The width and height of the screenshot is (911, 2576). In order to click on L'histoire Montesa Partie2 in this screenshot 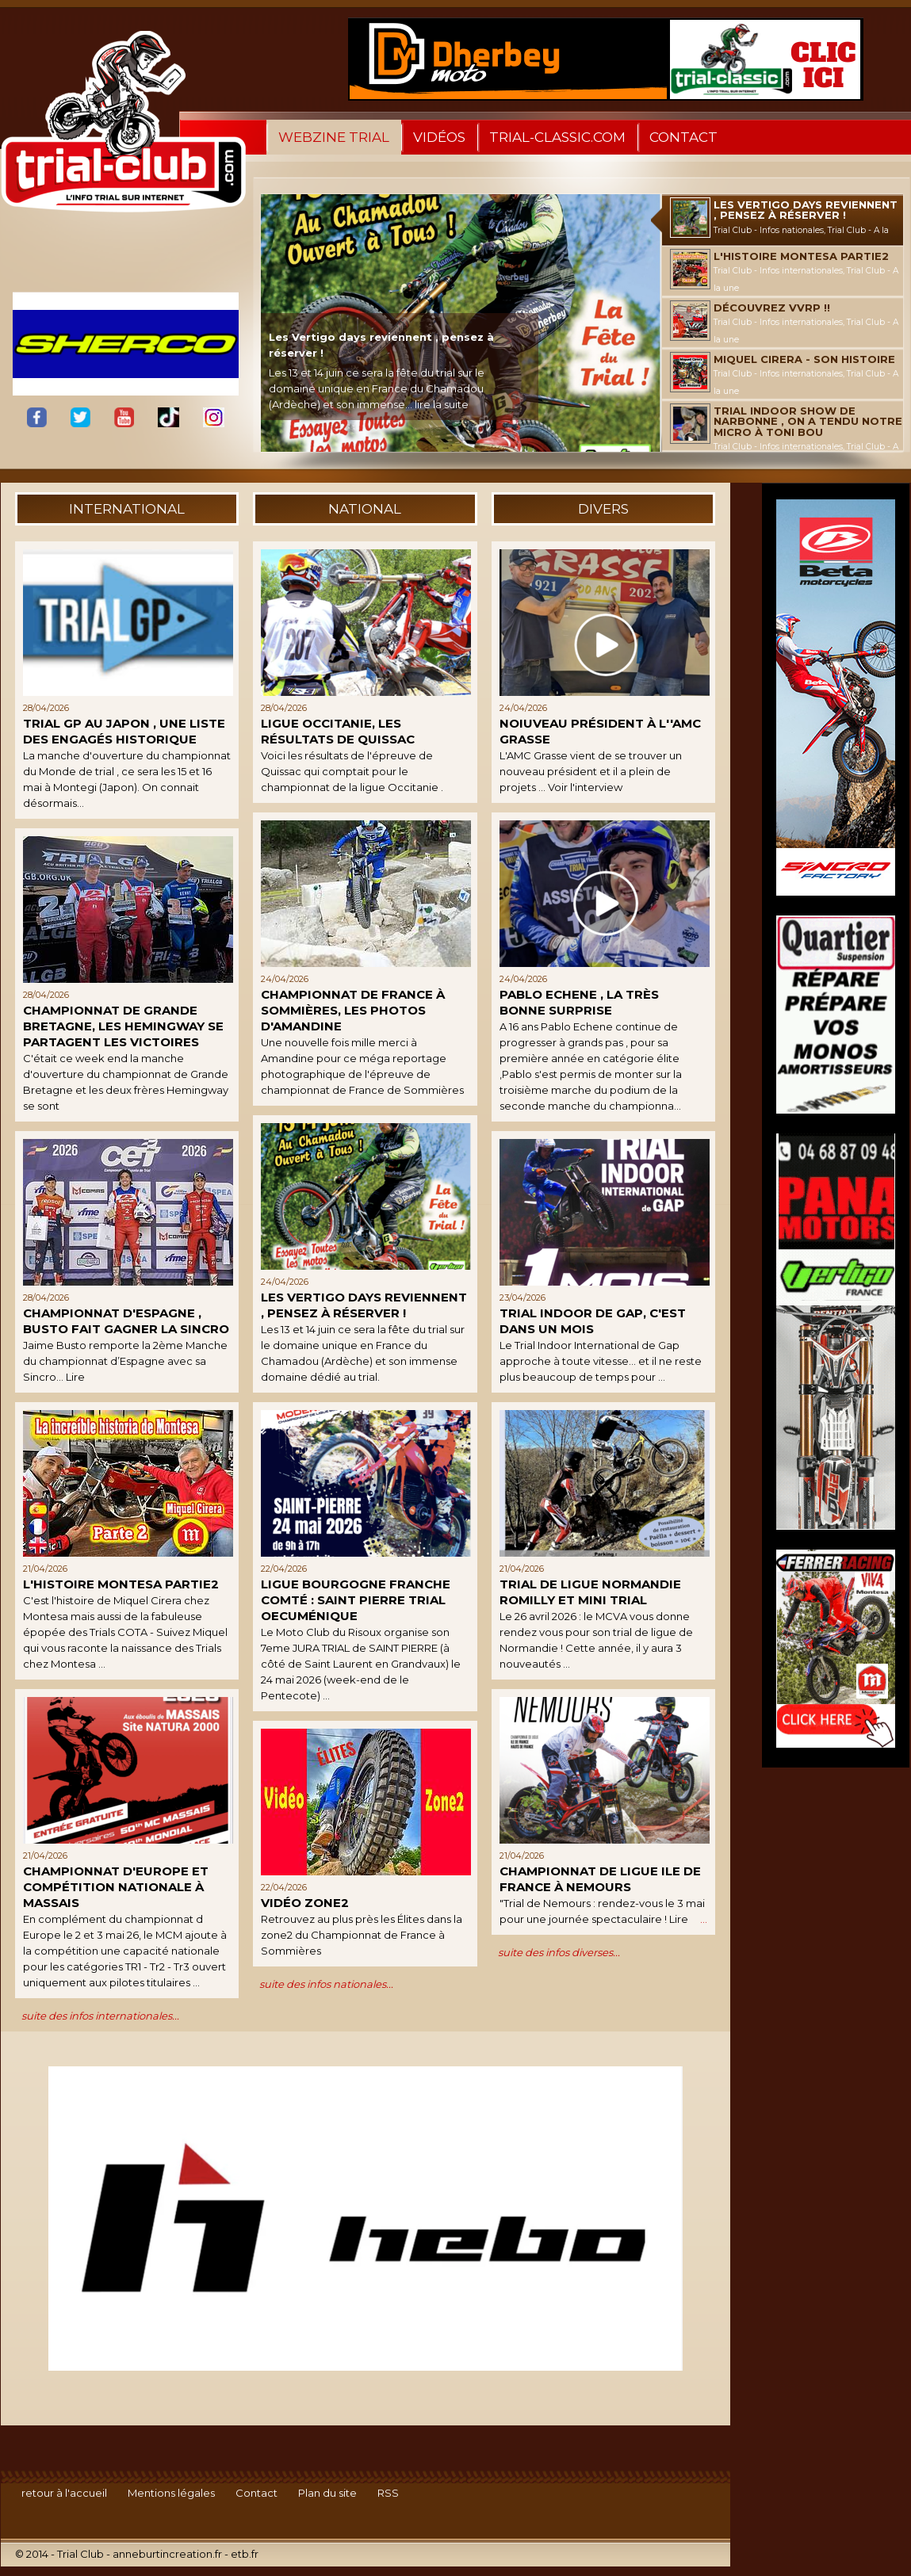, I will do `click(121, 1584)`.